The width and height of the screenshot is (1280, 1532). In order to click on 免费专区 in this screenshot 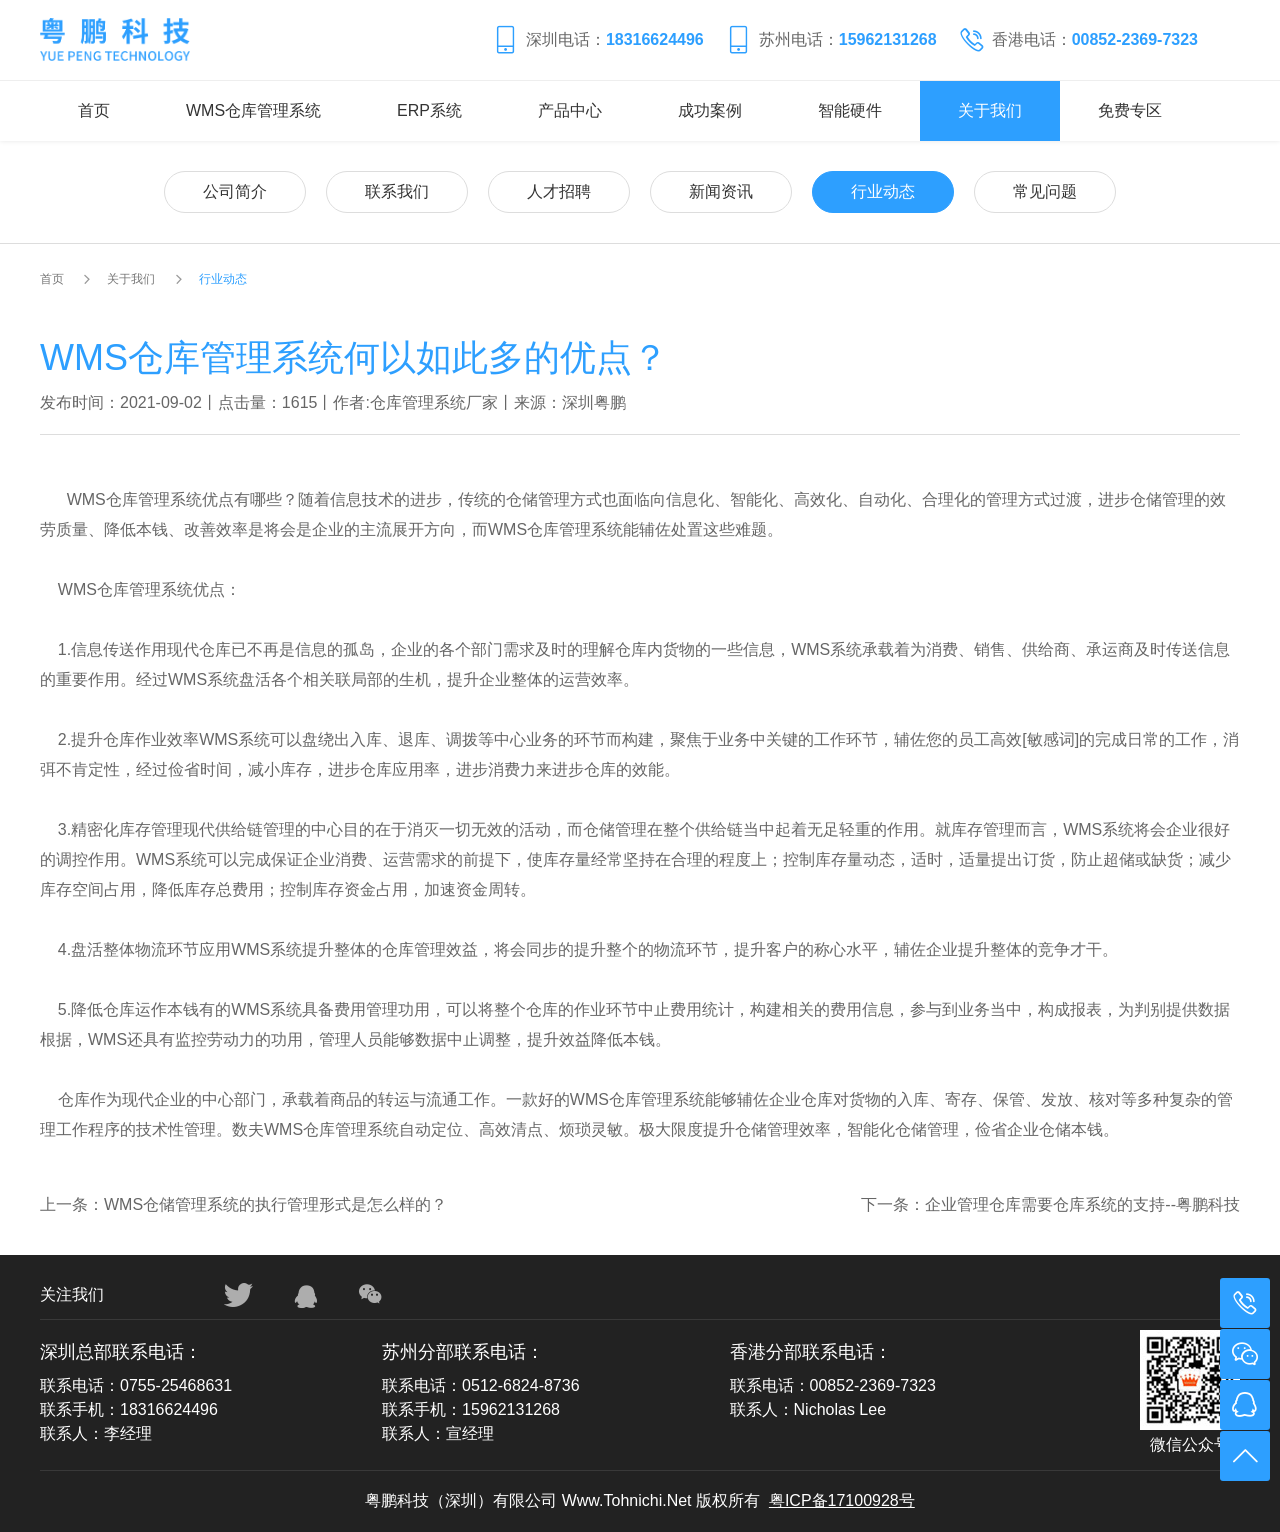, I will do `click(1130, 110)`.